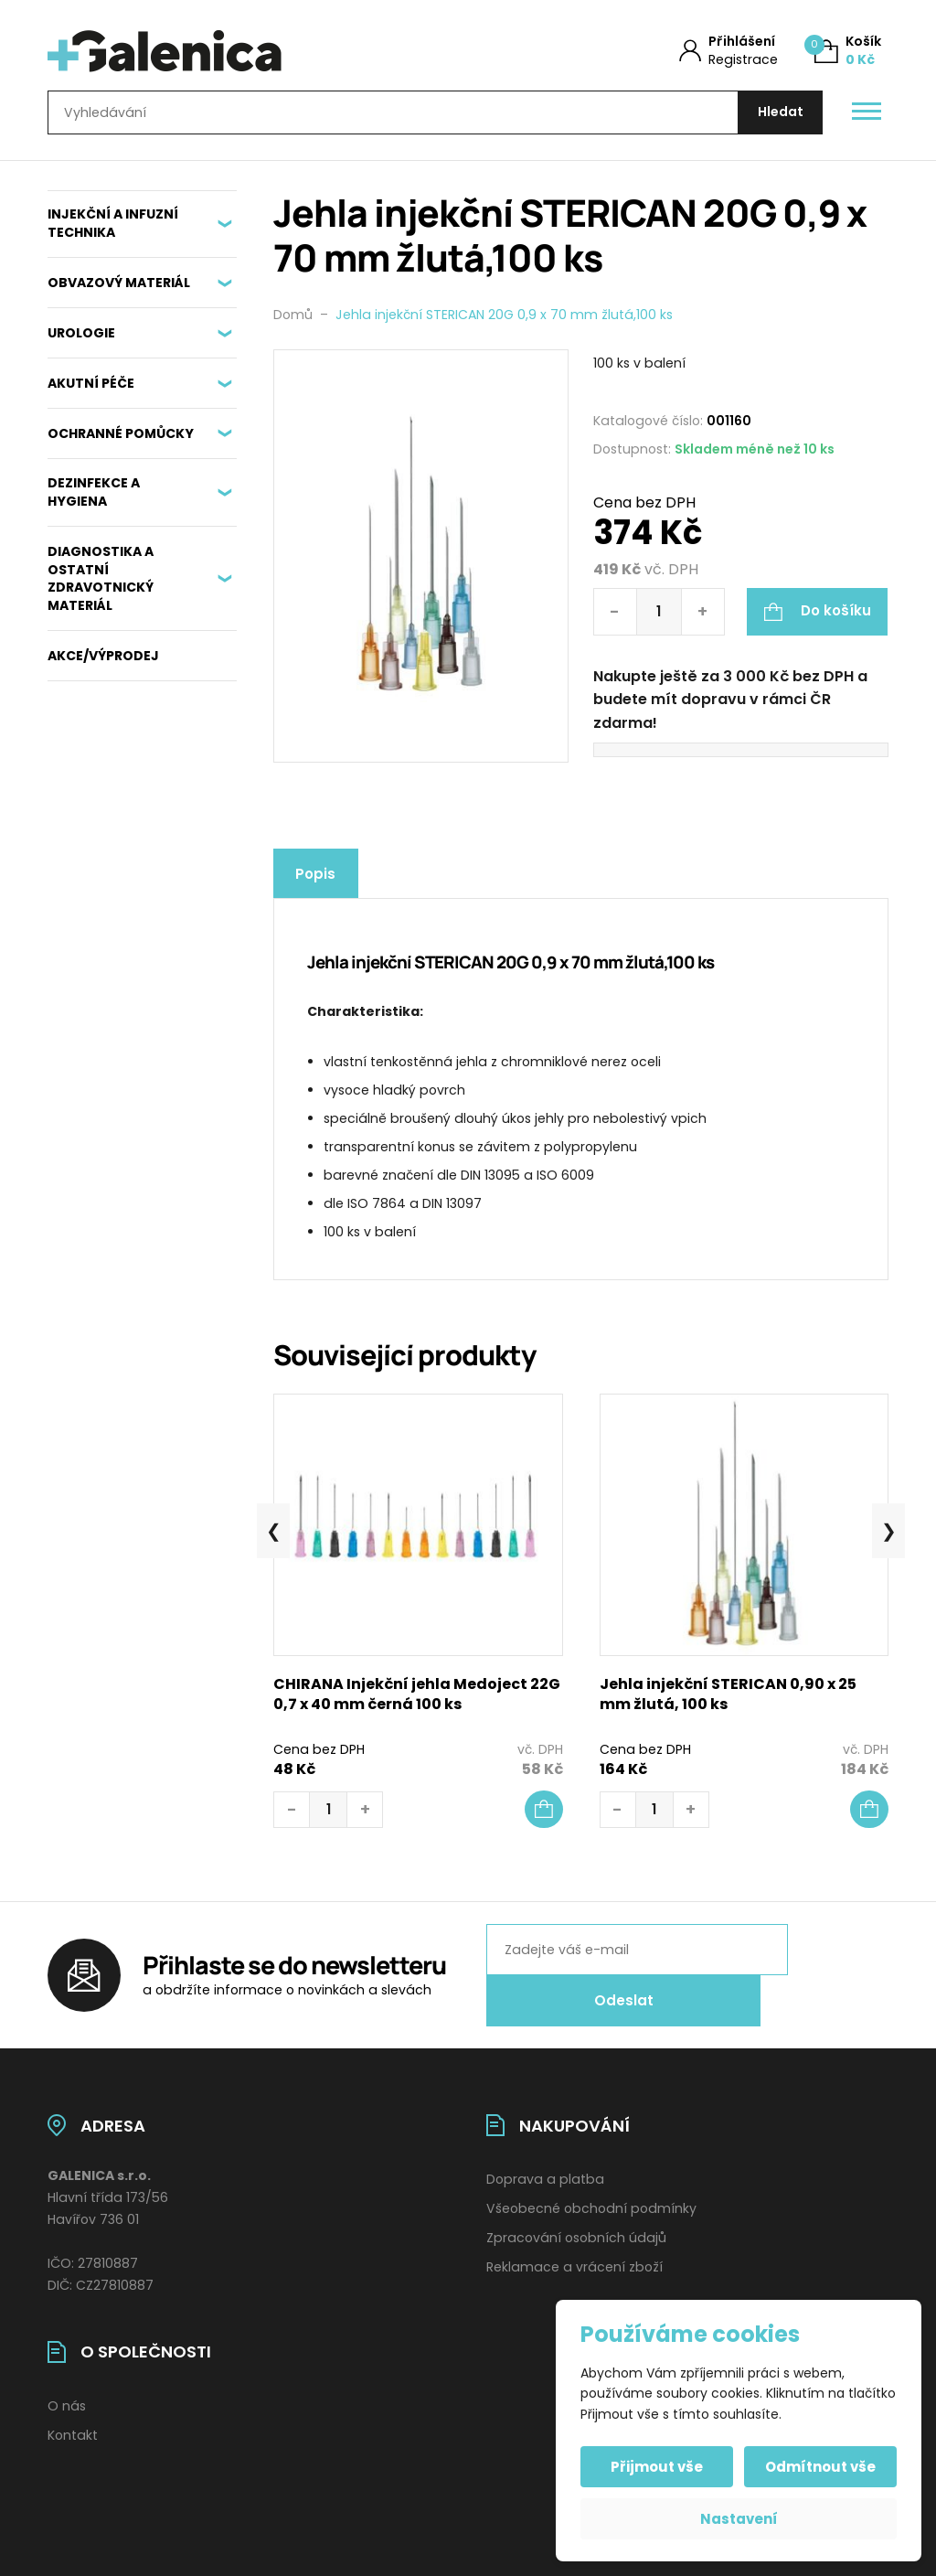 The width and height of the screenshot is (936, 2576). What do you see at coordinates (544, 1818) in the screenshot?
I see `[button]` at bounding box center [544, 1818].